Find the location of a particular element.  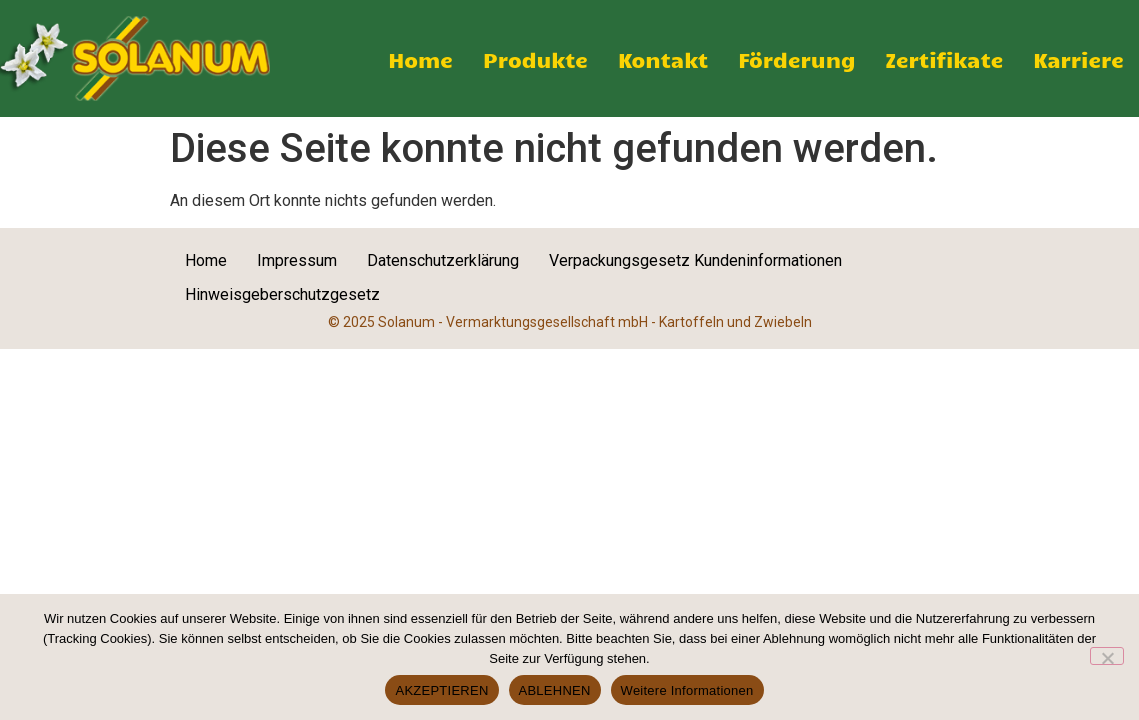

Zertifikate is located at coordinates (945, 59).